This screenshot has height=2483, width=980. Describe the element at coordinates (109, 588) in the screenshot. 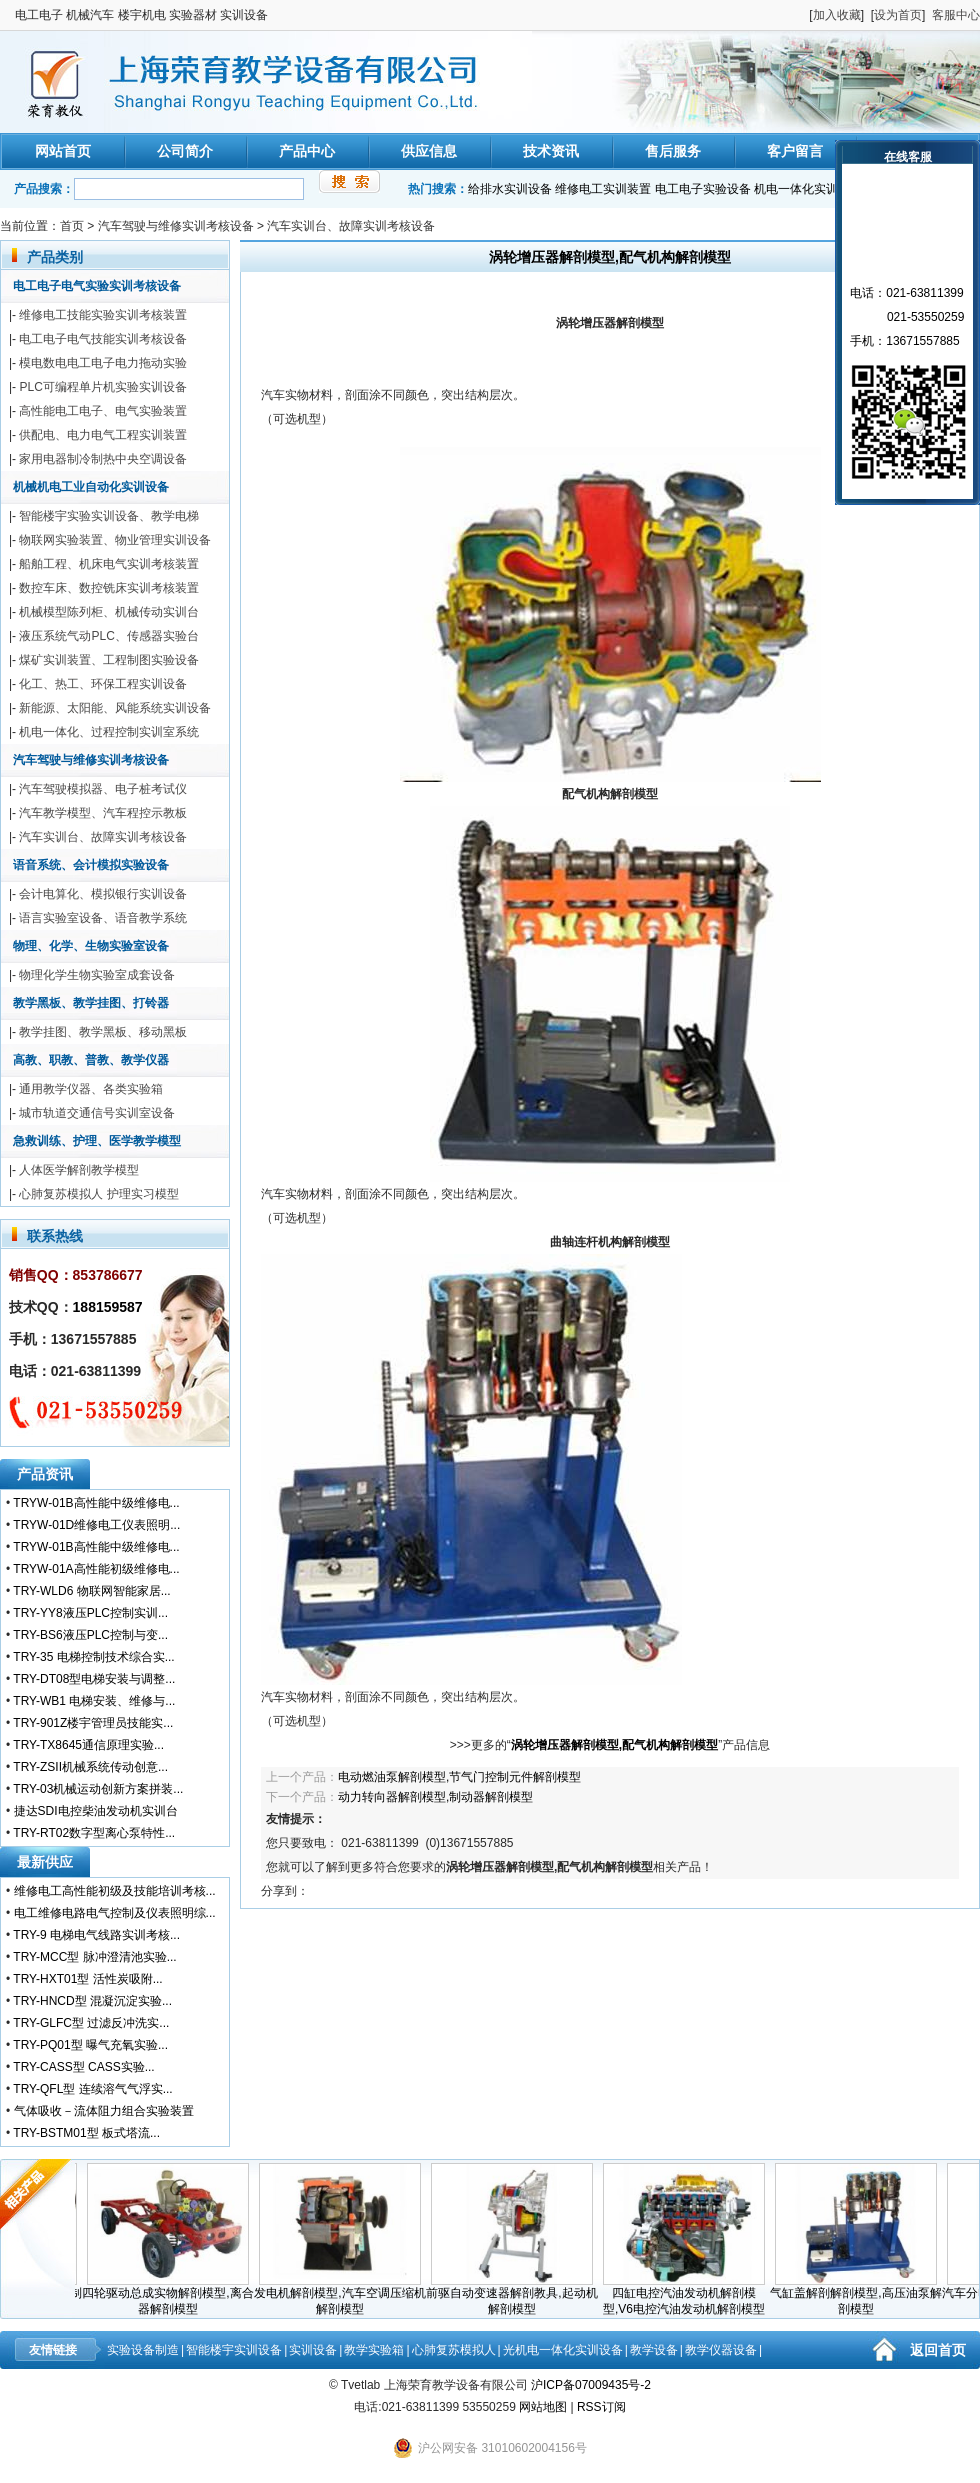

I see `数控车床、数控铣床实训考核装置` at that location.